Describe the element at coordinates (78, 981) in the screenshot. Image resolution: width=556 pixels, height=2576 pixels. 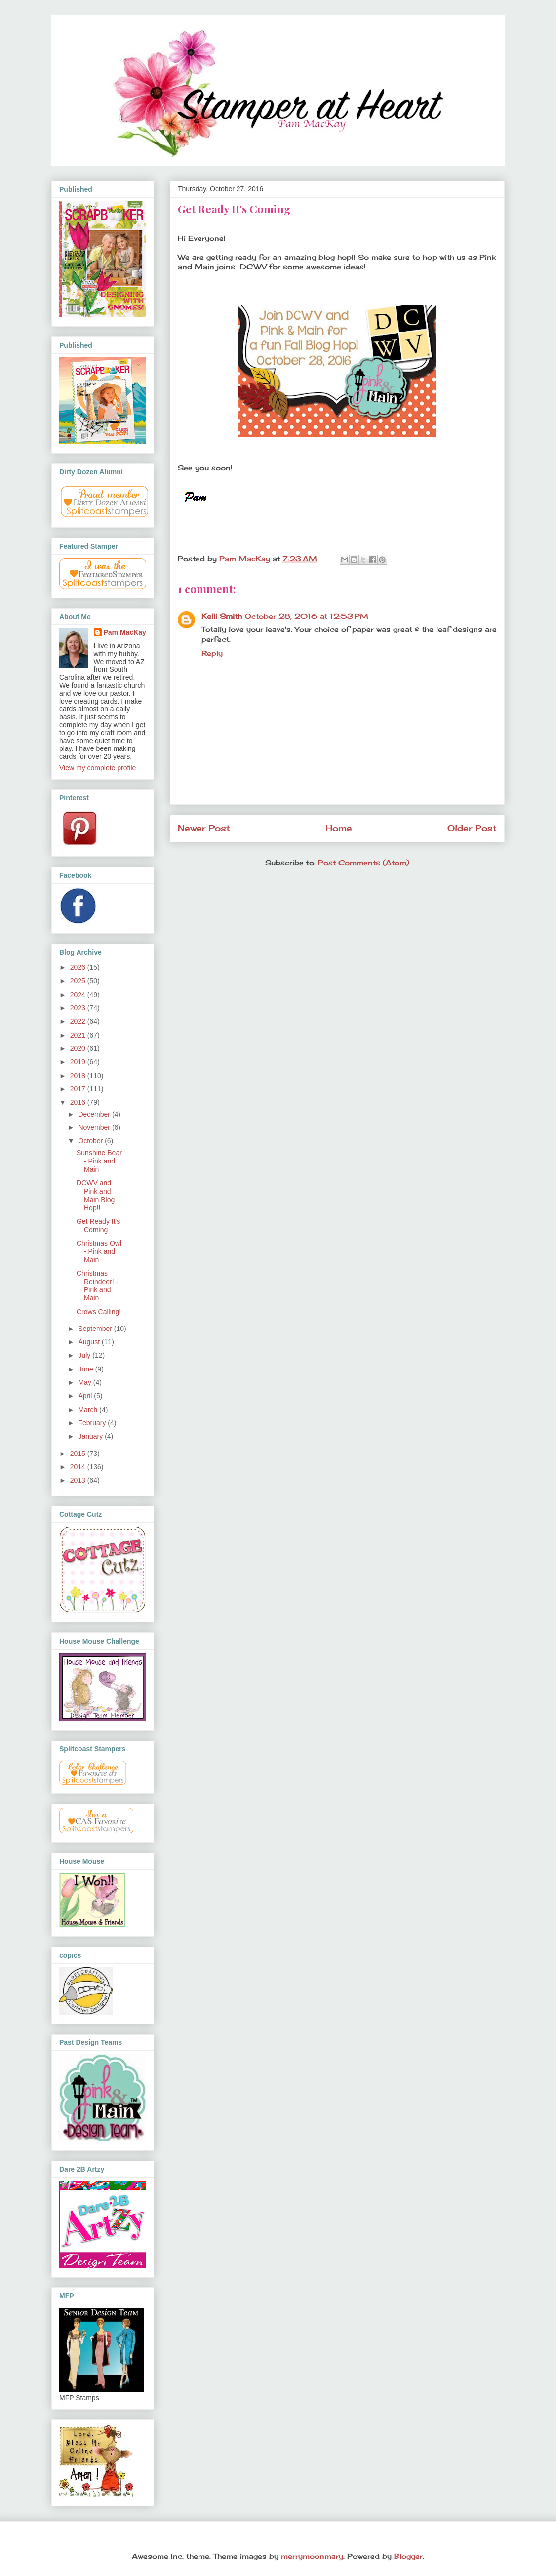
I see `2025` at that location.